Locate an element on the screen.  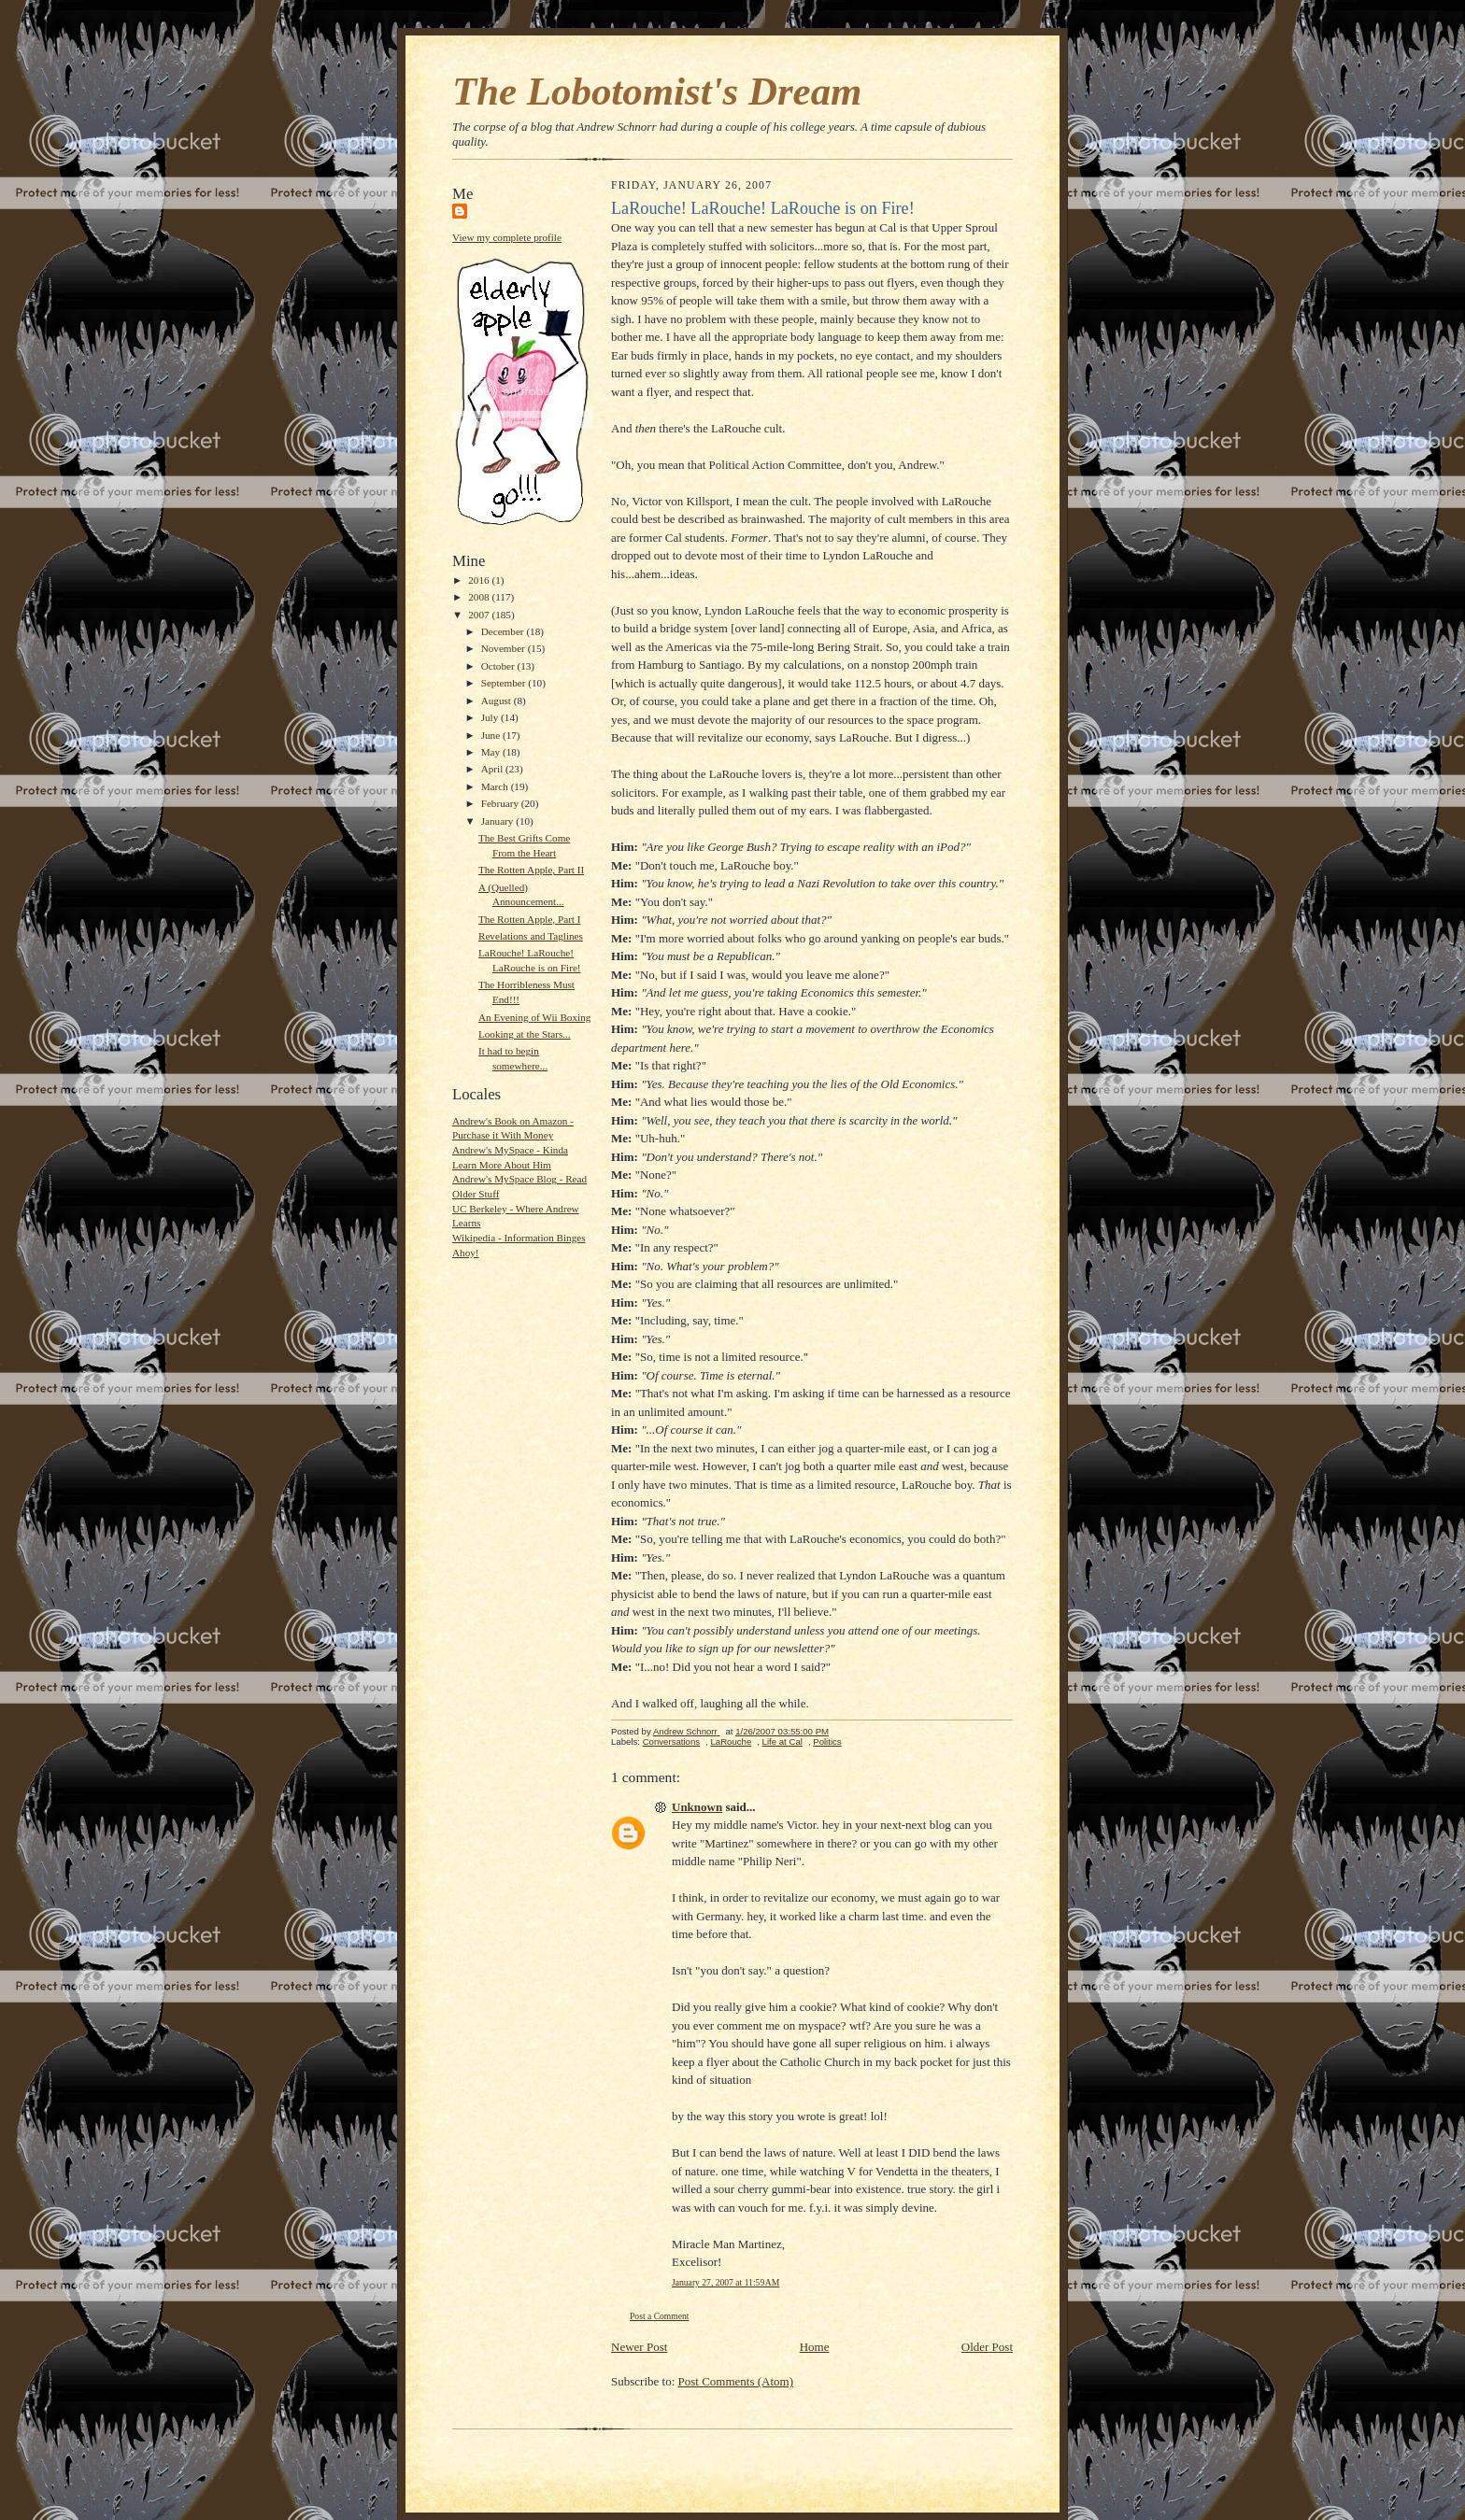
December is located at coordinates (504, 631).